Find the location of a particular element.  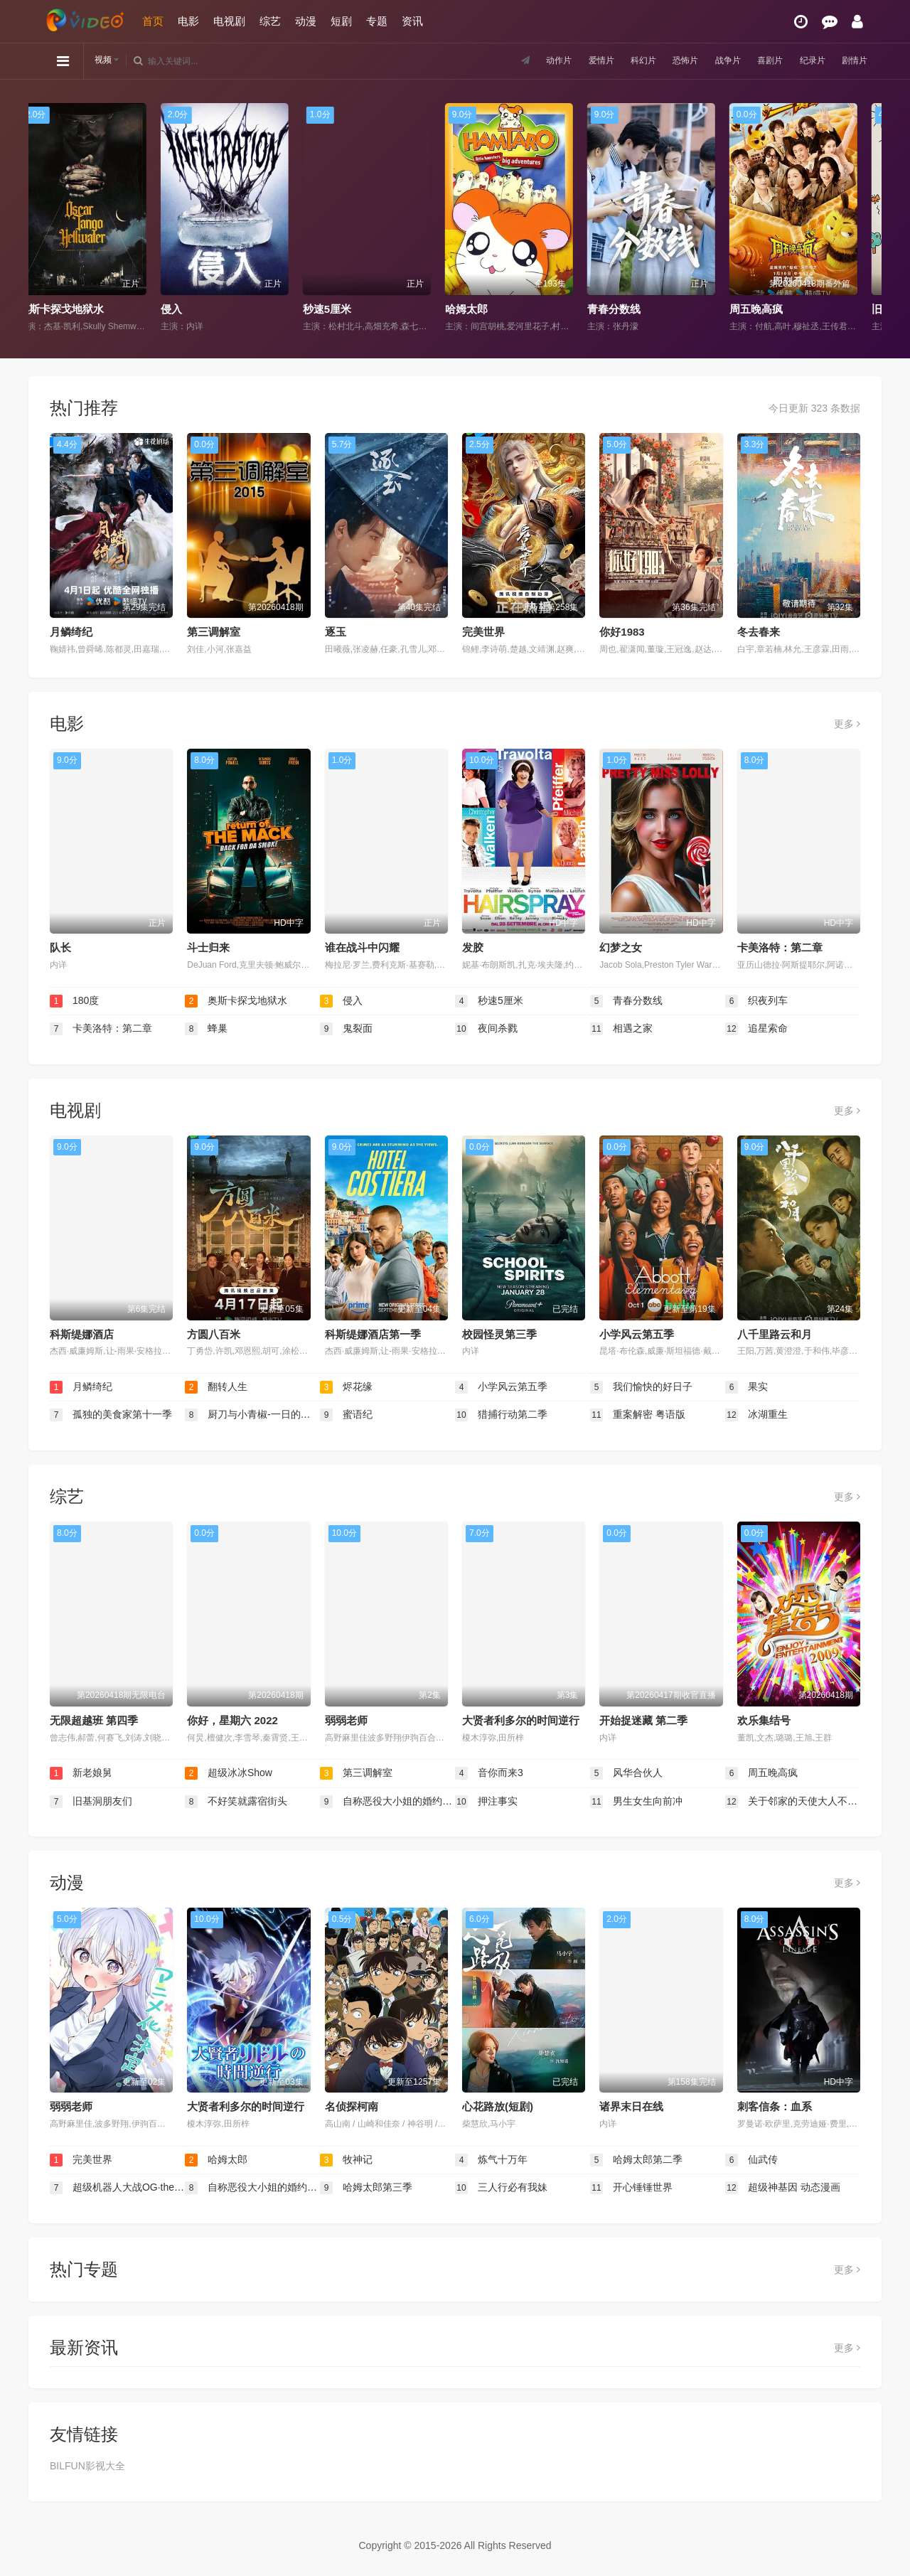

180度 is located at coordinates (74, 1001).